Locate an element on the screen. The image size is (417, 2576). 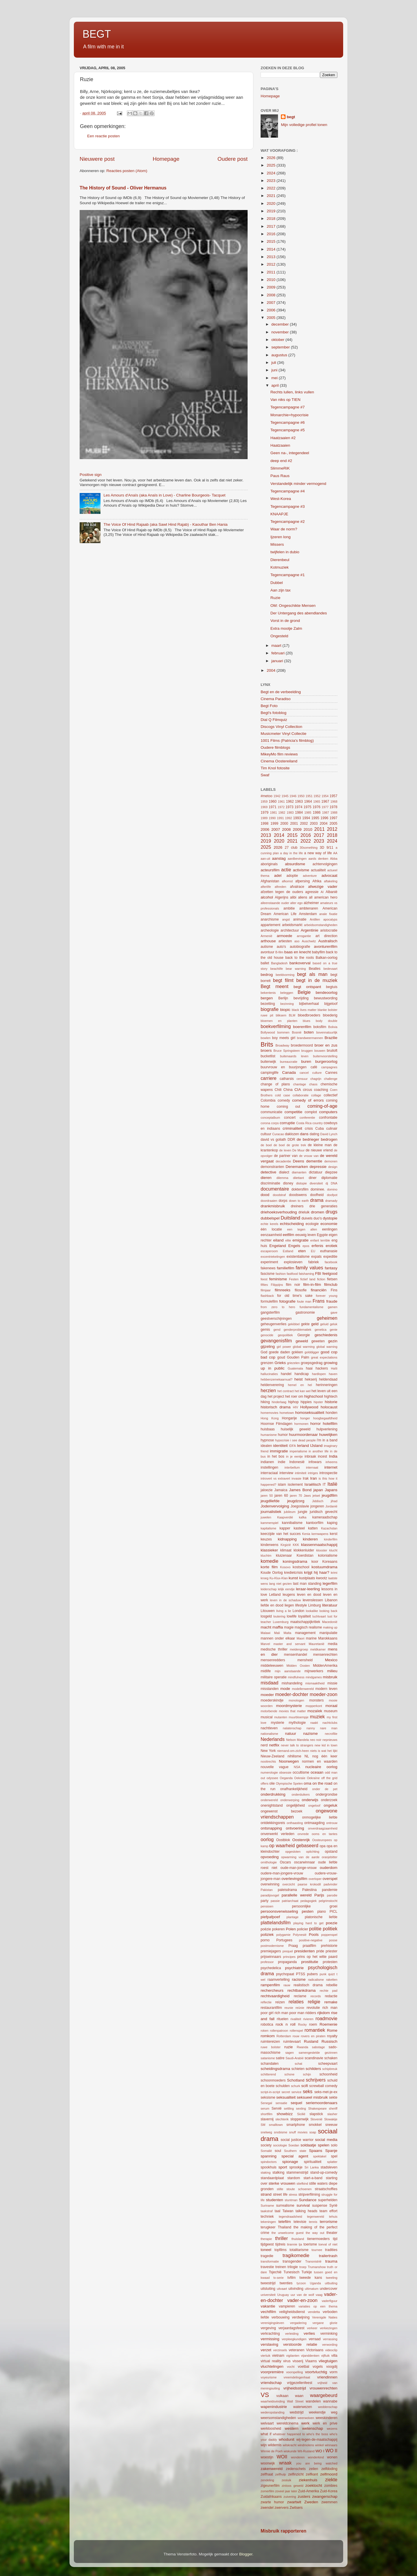
campagnes is located at coordinates (329, 1067).